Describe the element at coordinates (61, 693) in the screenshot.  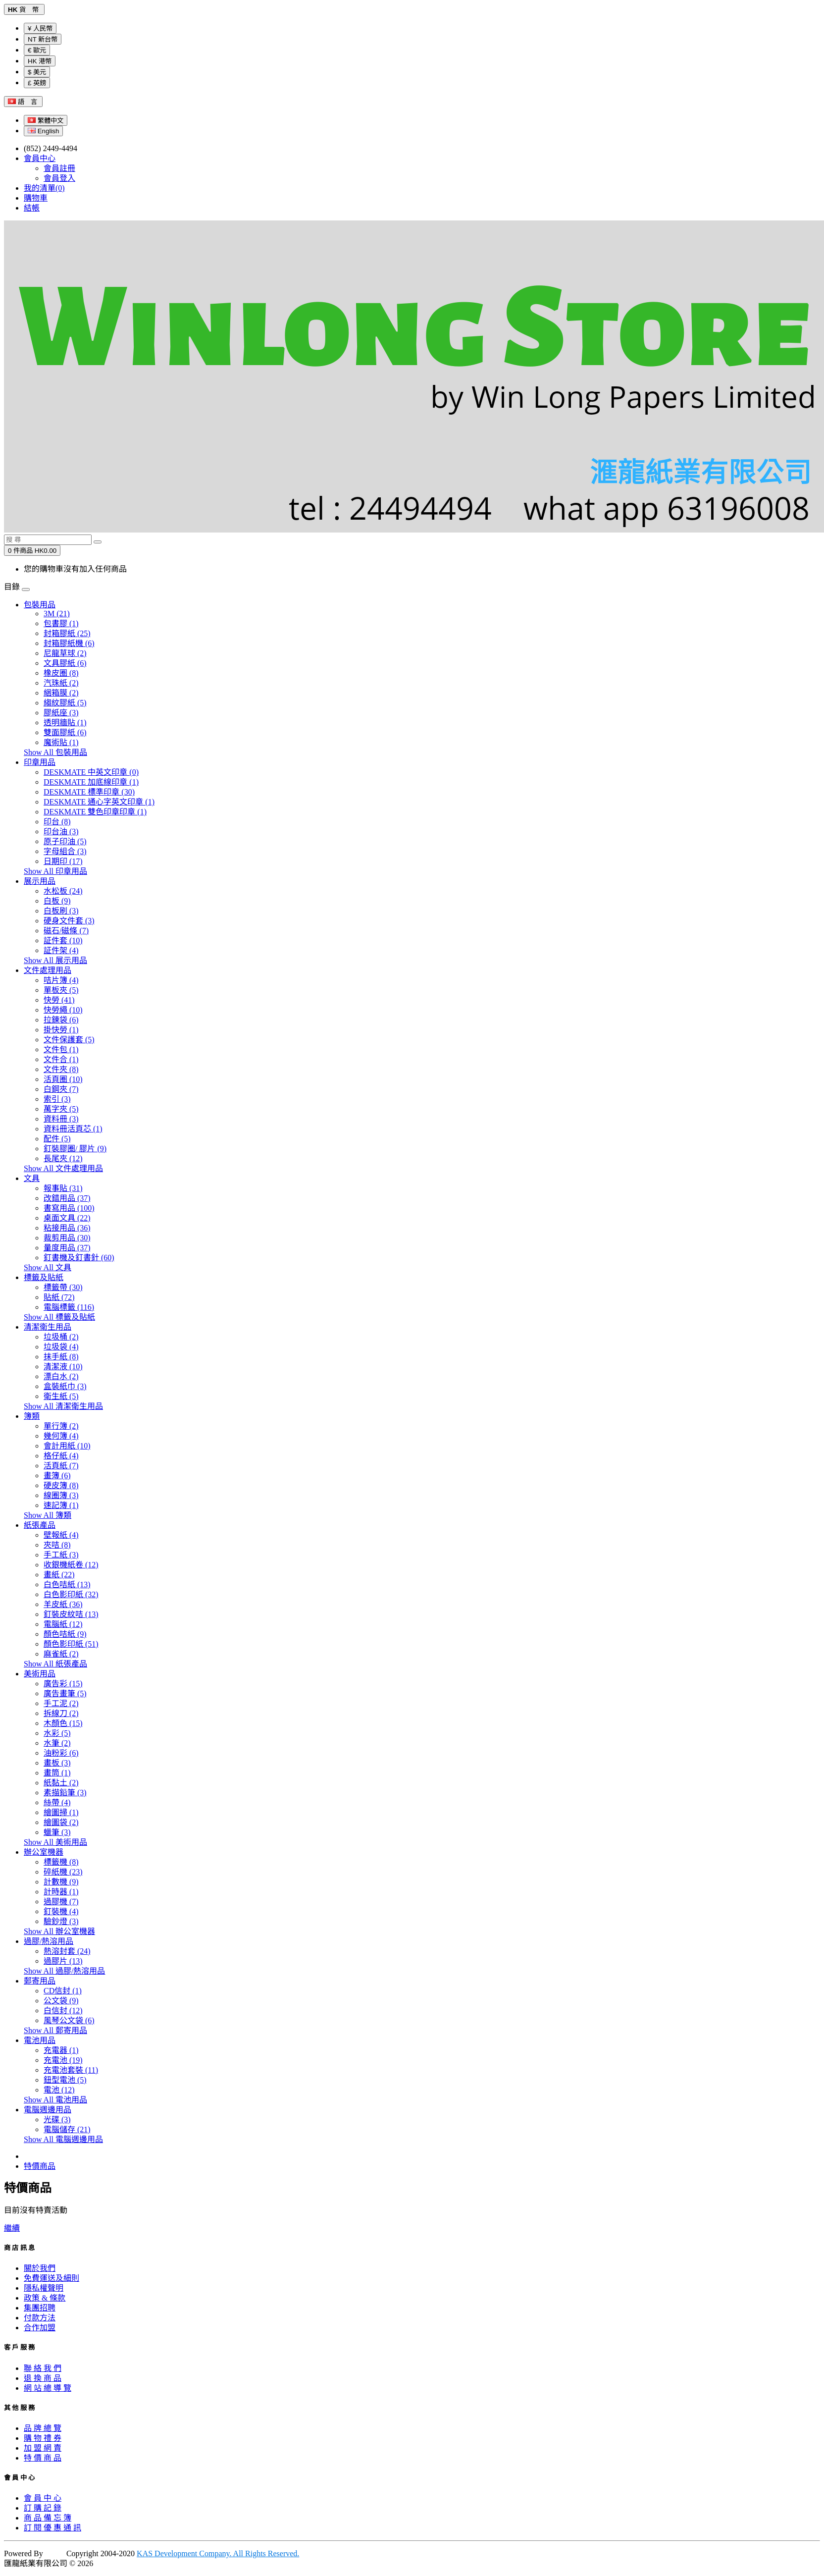
I see `綑箱膜 (2)` at that location.